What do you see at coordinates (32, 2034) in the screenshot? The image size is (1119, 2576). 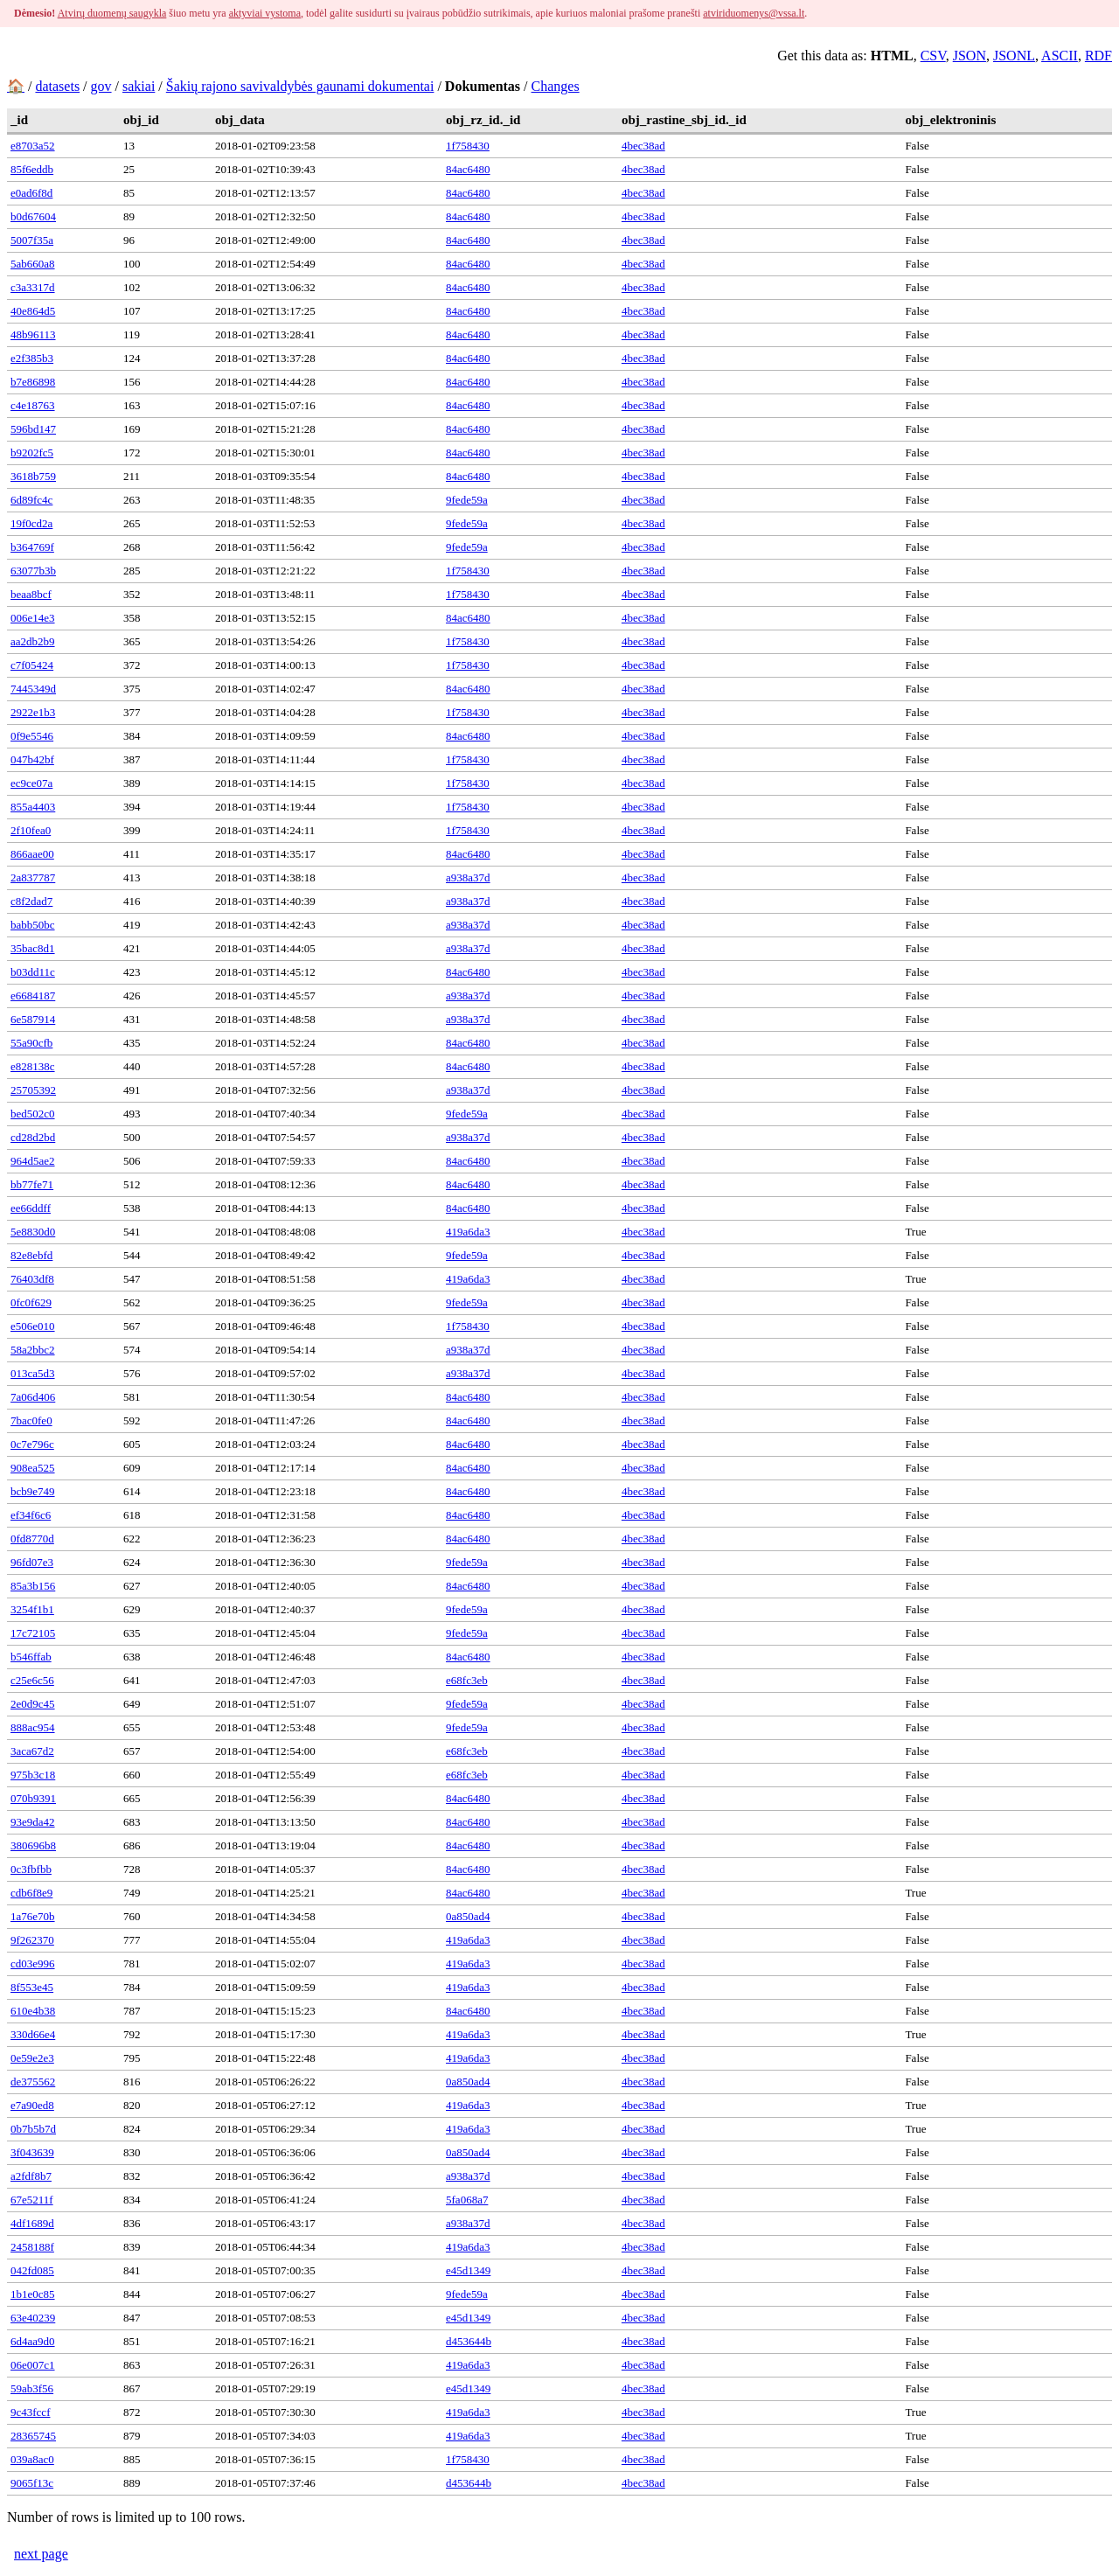 I see `330d66e4` at bounding box center [32, 2034].